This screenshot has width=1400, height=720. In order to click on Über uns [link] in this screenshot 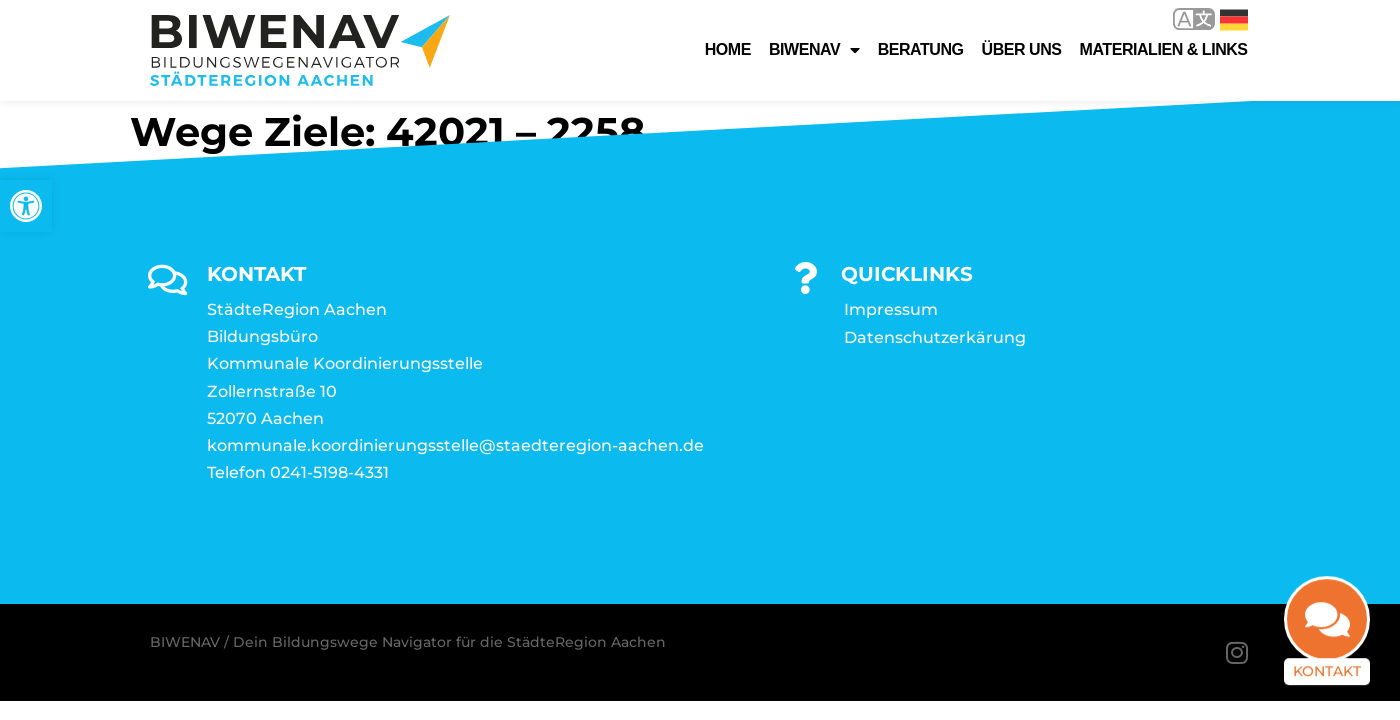, I will do `click(1022, 49)`.